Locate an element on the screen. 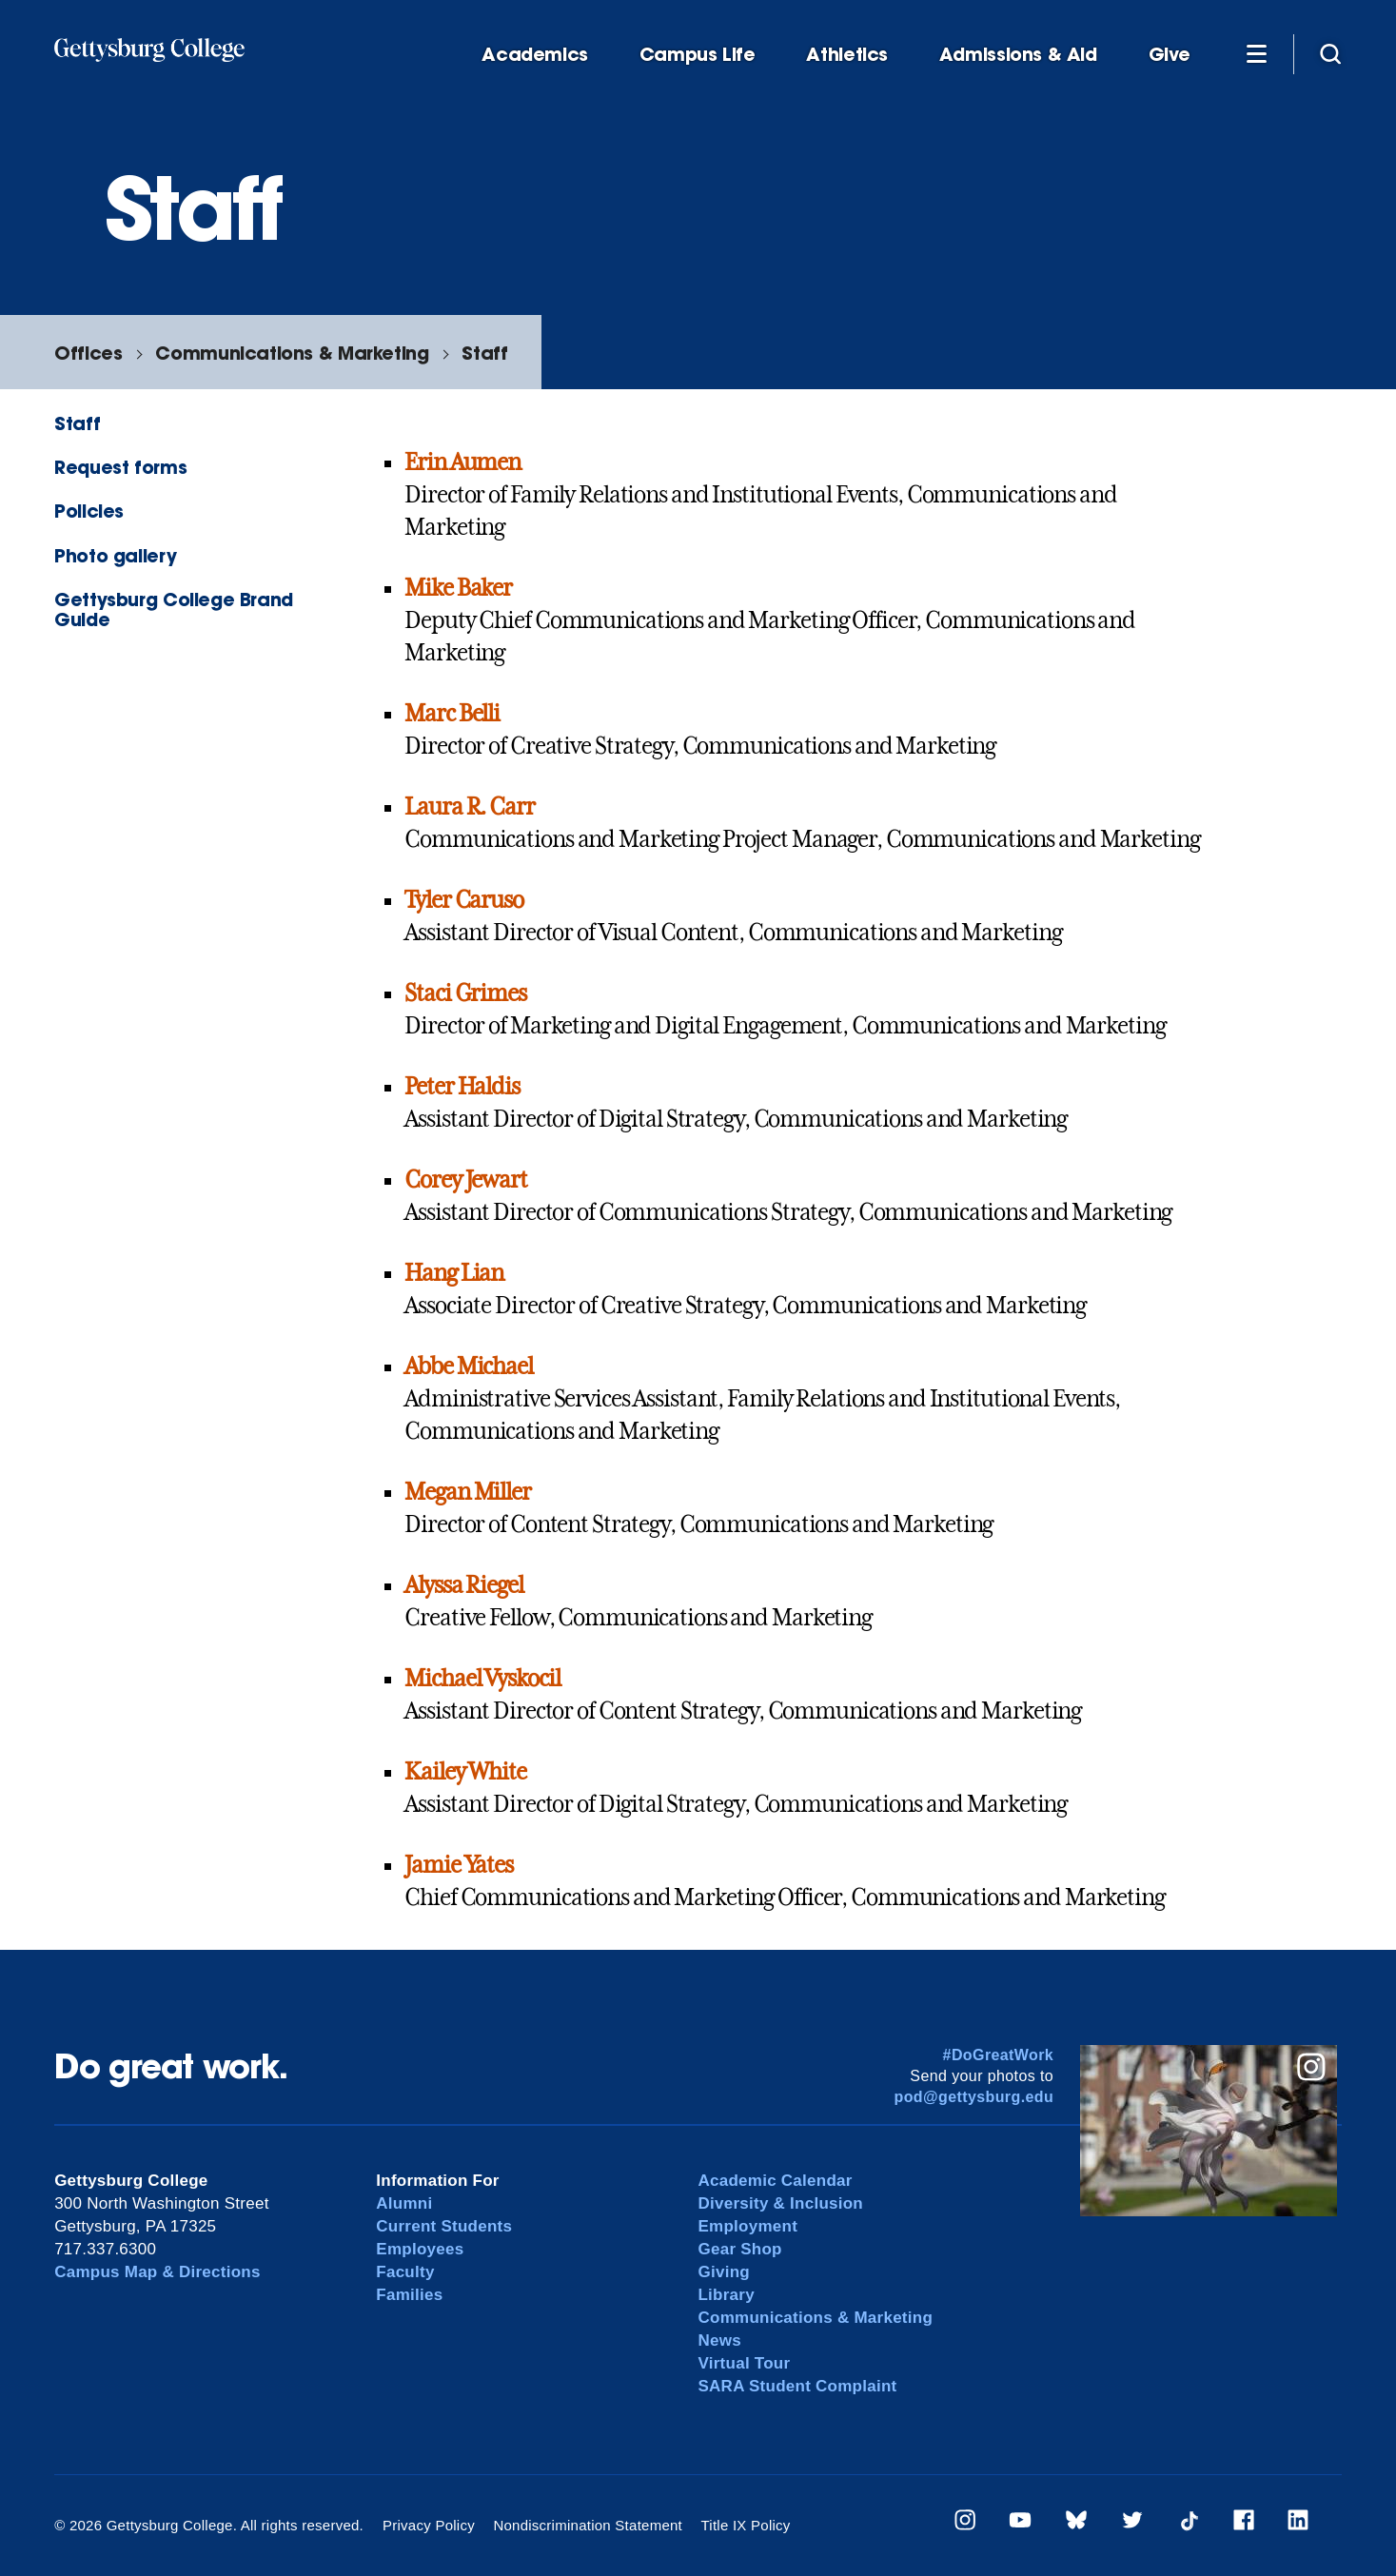  Marc Belli is located at coordinates (452, 713).